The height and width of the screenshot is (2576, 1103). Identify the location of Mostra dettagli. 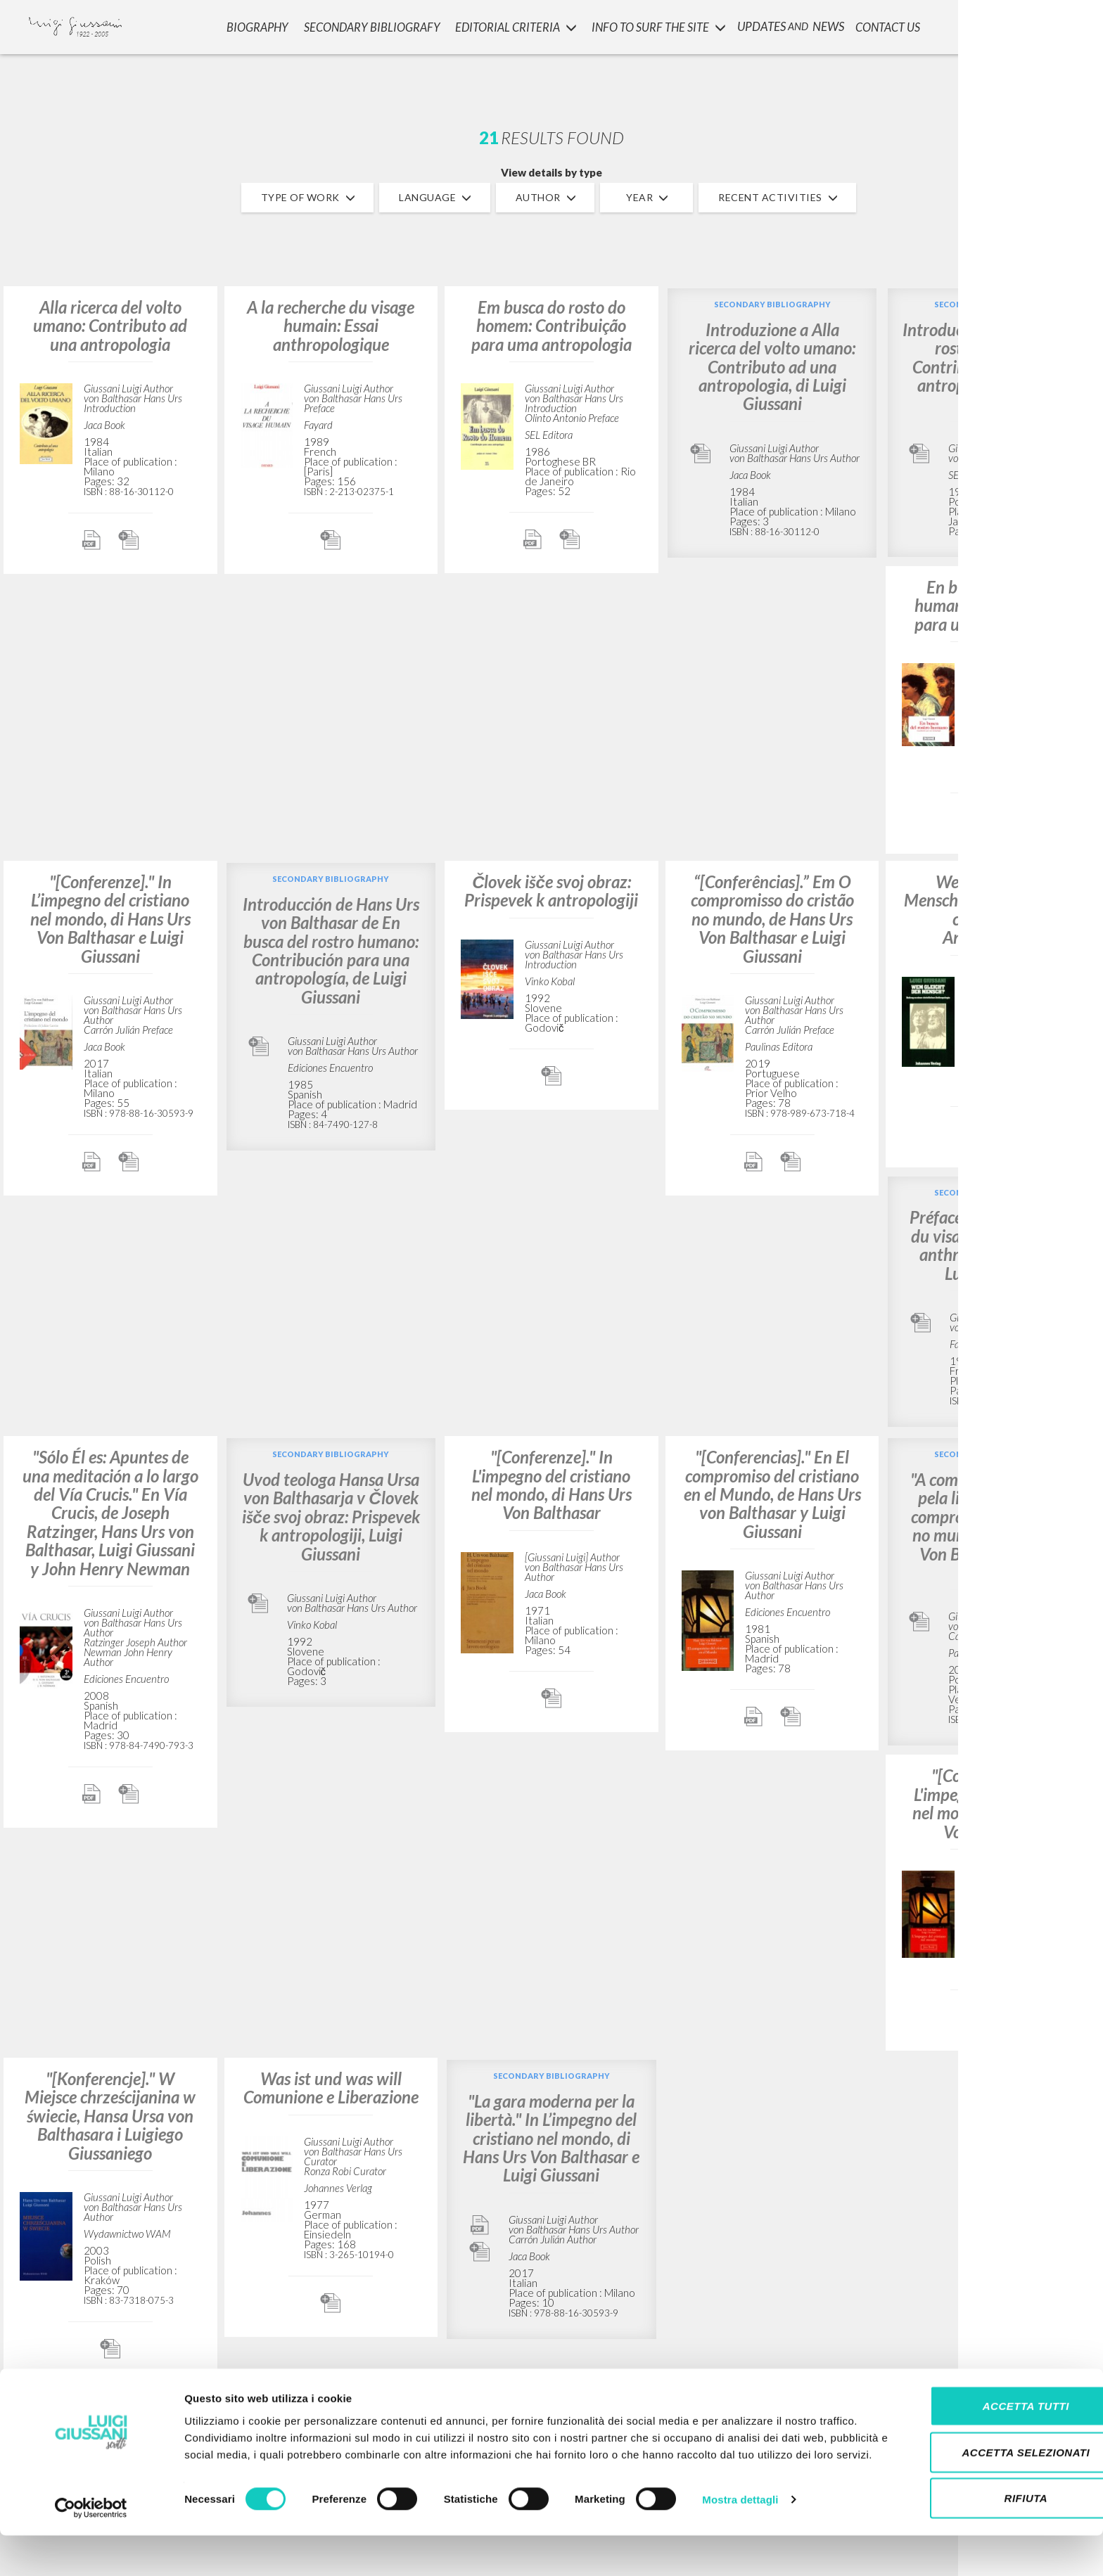
(740, 2548).